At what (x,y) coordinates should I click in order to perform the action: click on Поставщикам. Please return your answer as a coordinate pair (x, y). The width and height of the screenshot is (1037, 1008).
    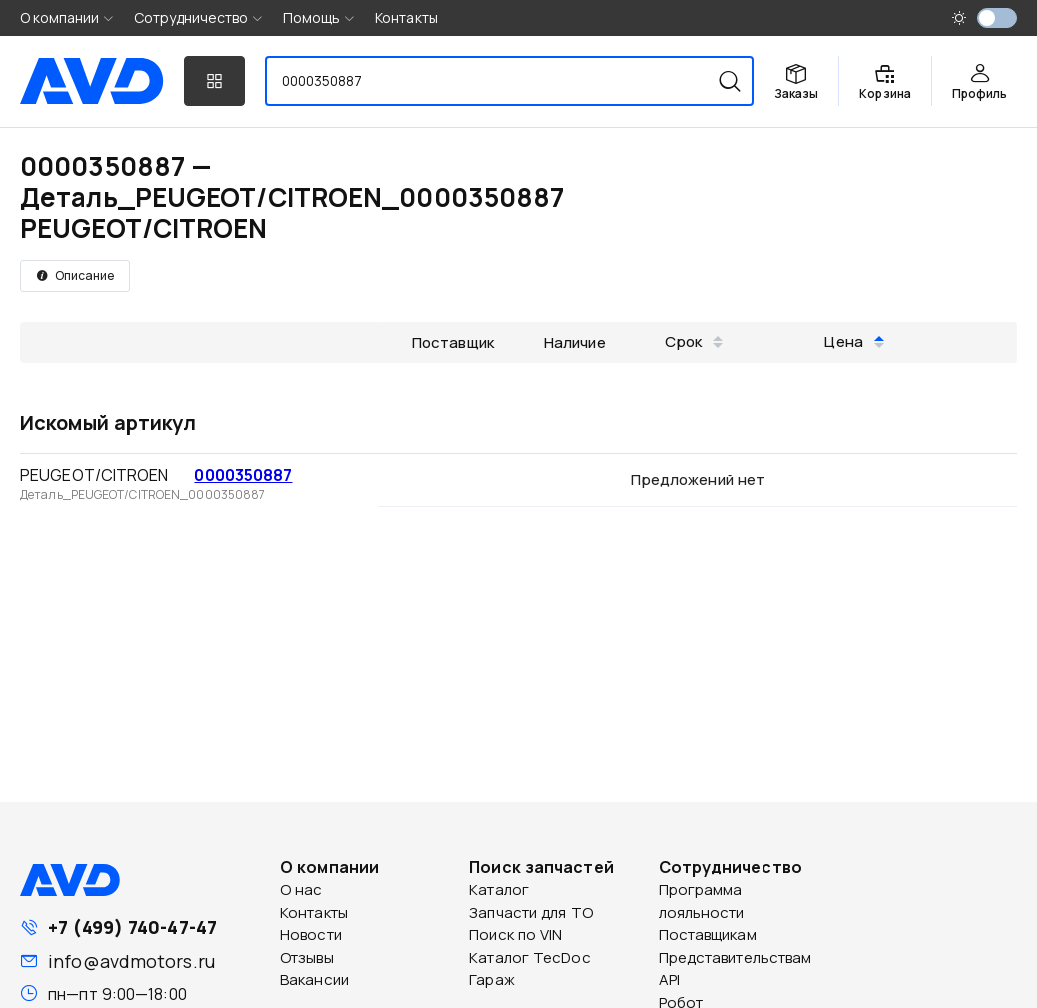
    Looking at the image, I should click on (708, 934).